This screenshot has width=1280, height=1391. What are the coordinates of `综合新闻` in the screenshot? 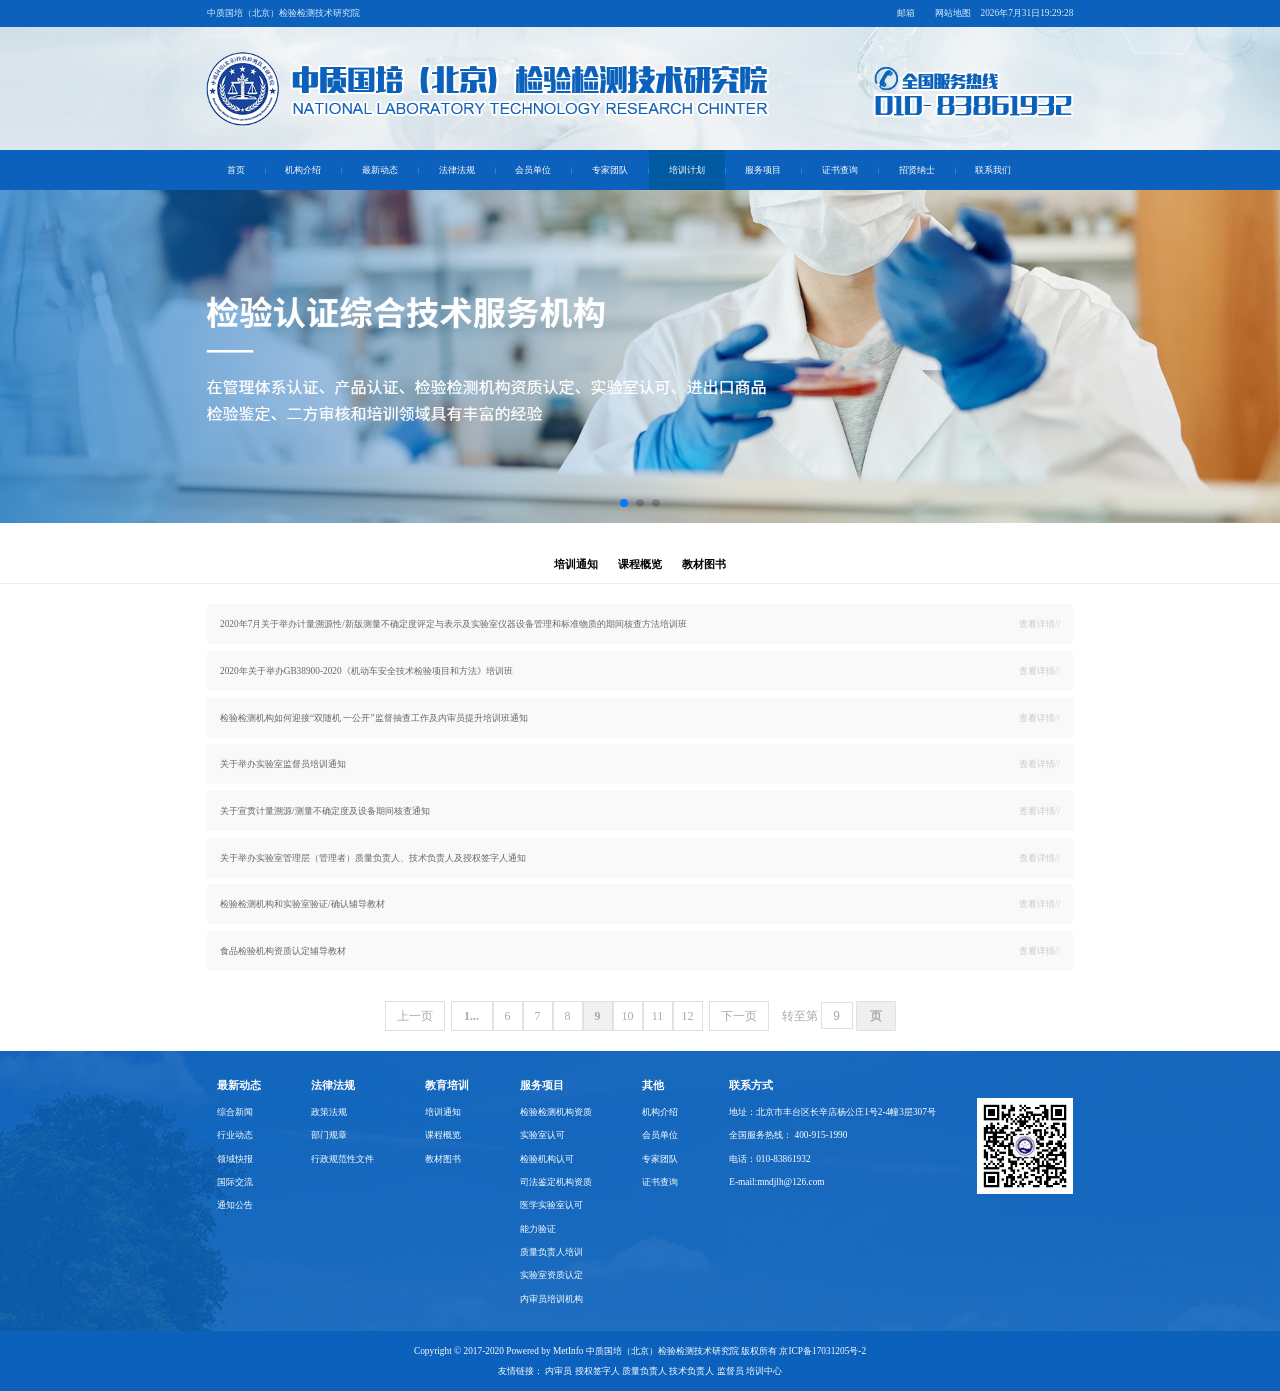 It's located at (235, 1112).